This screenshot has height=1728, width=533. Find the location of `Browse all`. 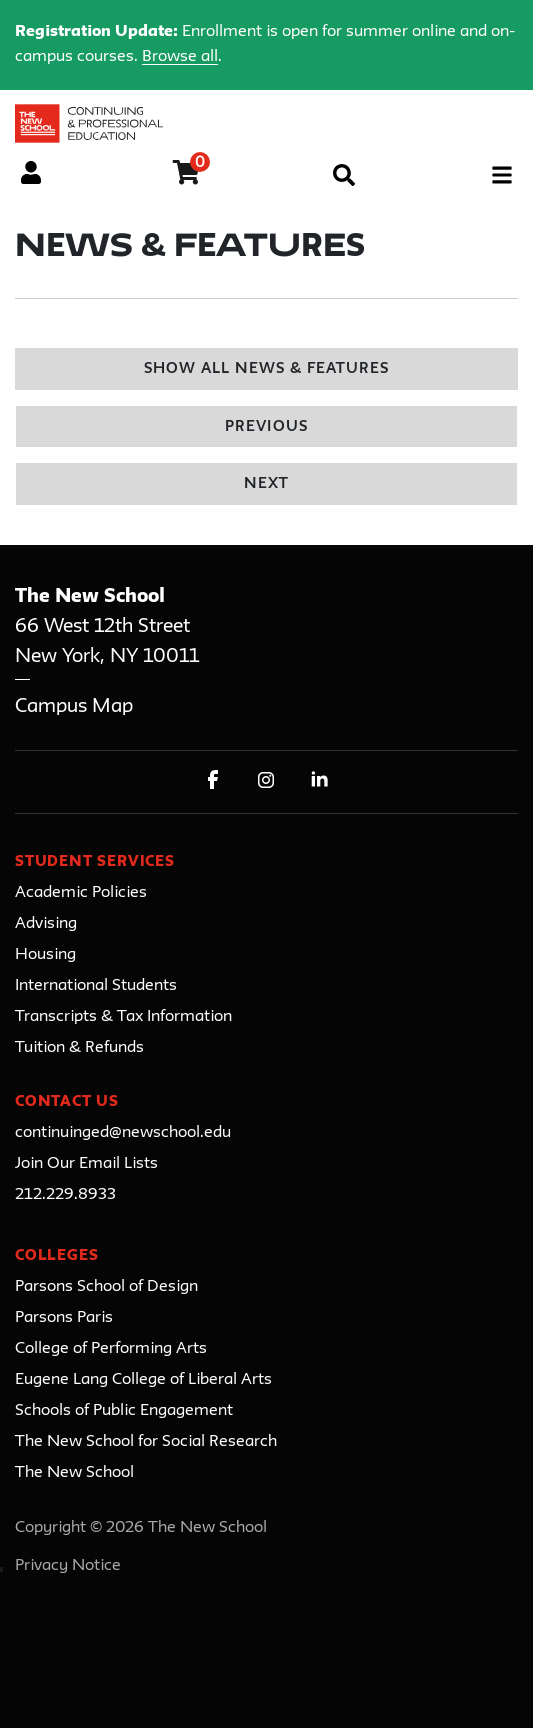

Browse all is located at coordinates (180, 57).